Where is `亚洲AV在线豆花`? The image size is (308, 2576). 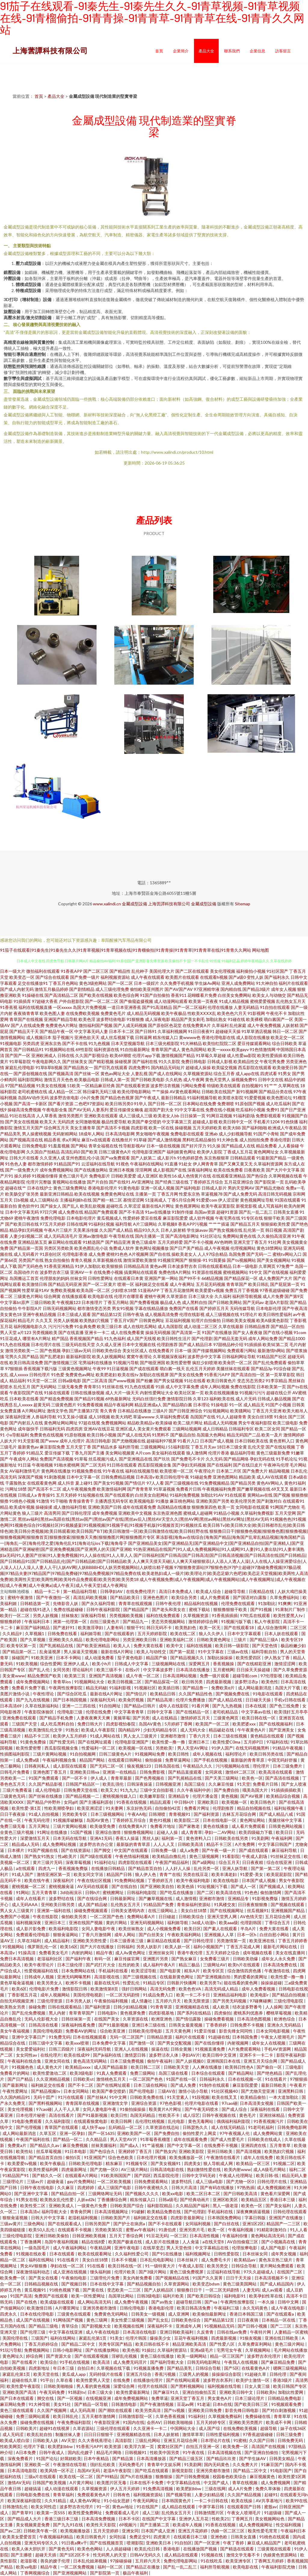
亚洲AV在线豆花 is located at coordinates (99, 1428).